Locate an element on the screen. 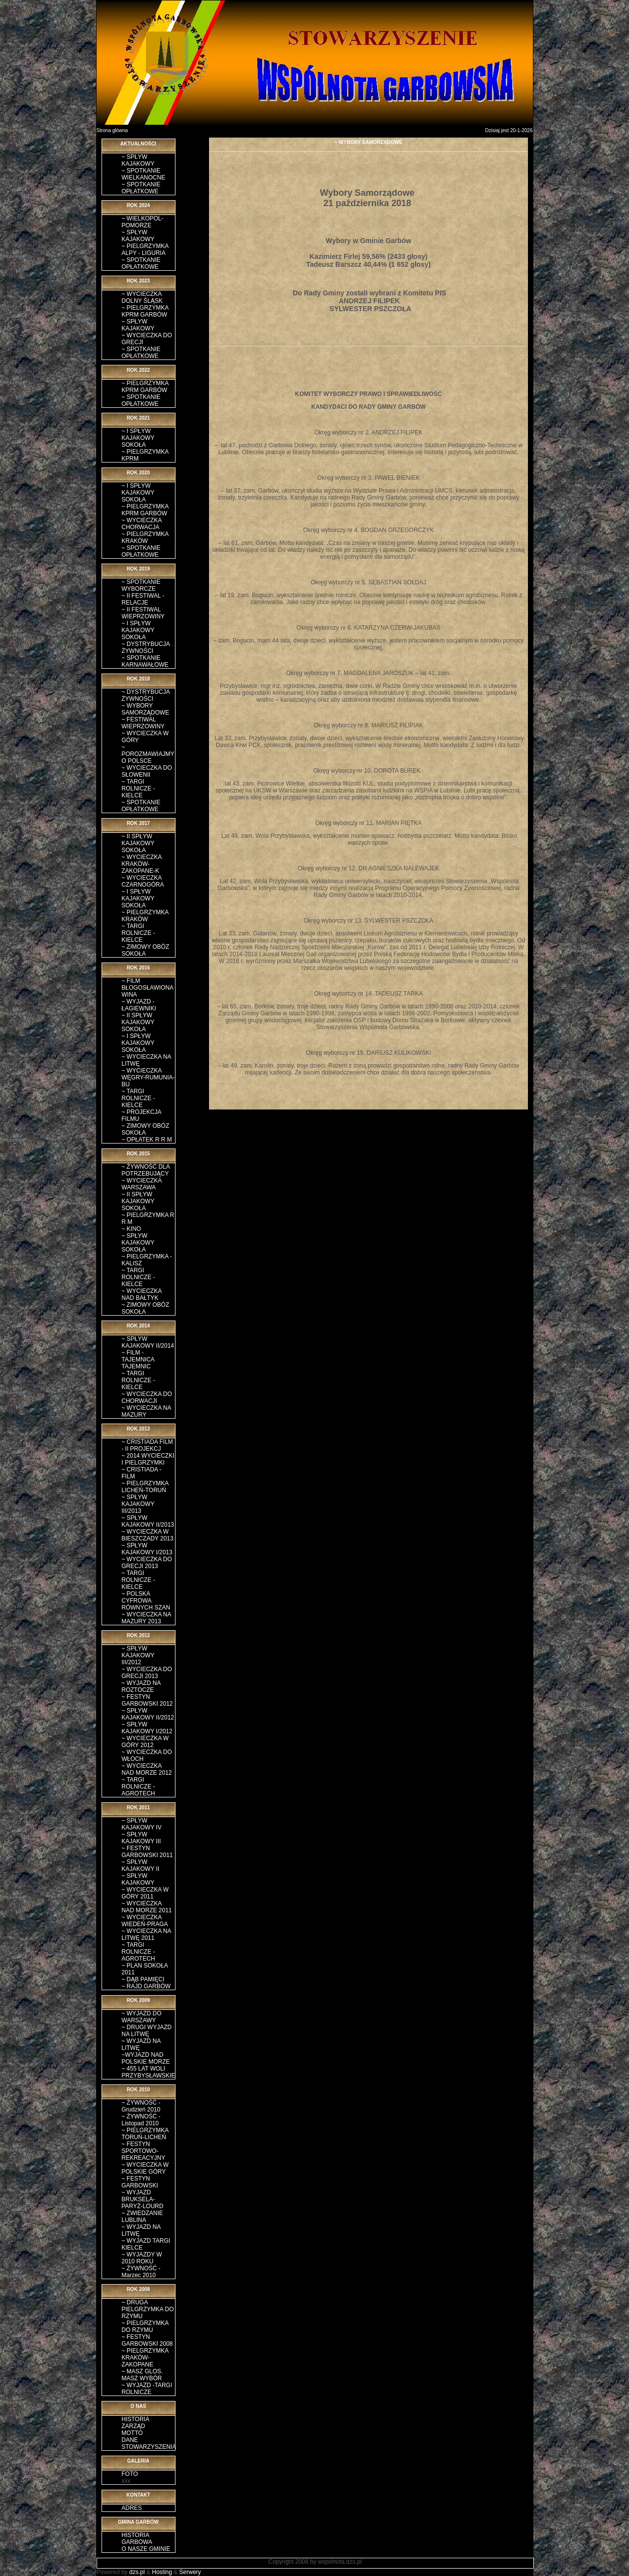 The width and height of the screenshot is (629, 2576). ~ 2014 WYCIECZKI I PIELGRZYMKI is located at coordinates (148, 1459).